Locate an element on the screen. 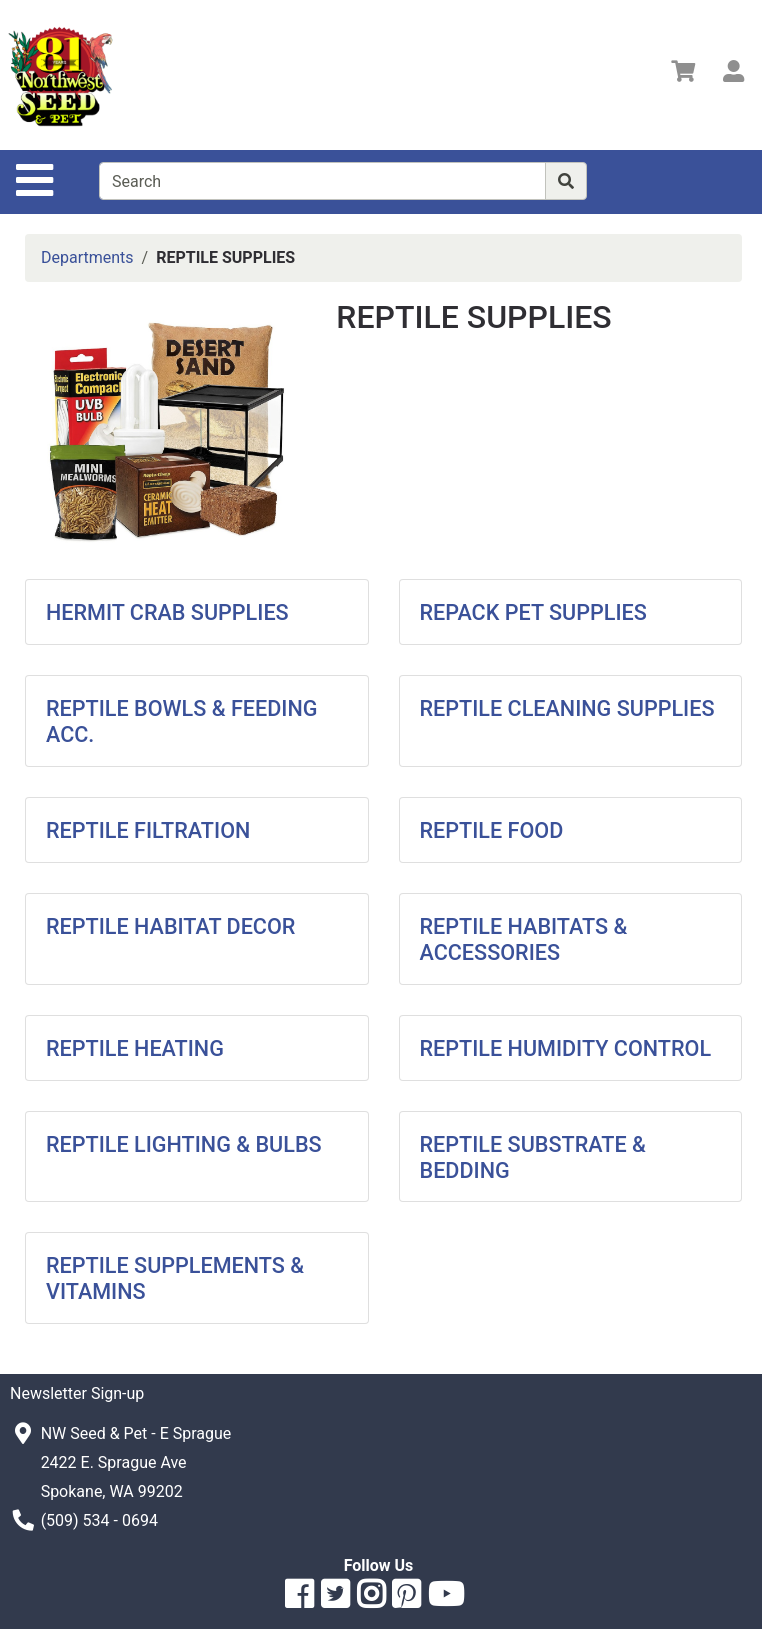 The height and width of the screenshot is (1629, 762). REPTILE FILTRATION is located at coordinates (148, 830).